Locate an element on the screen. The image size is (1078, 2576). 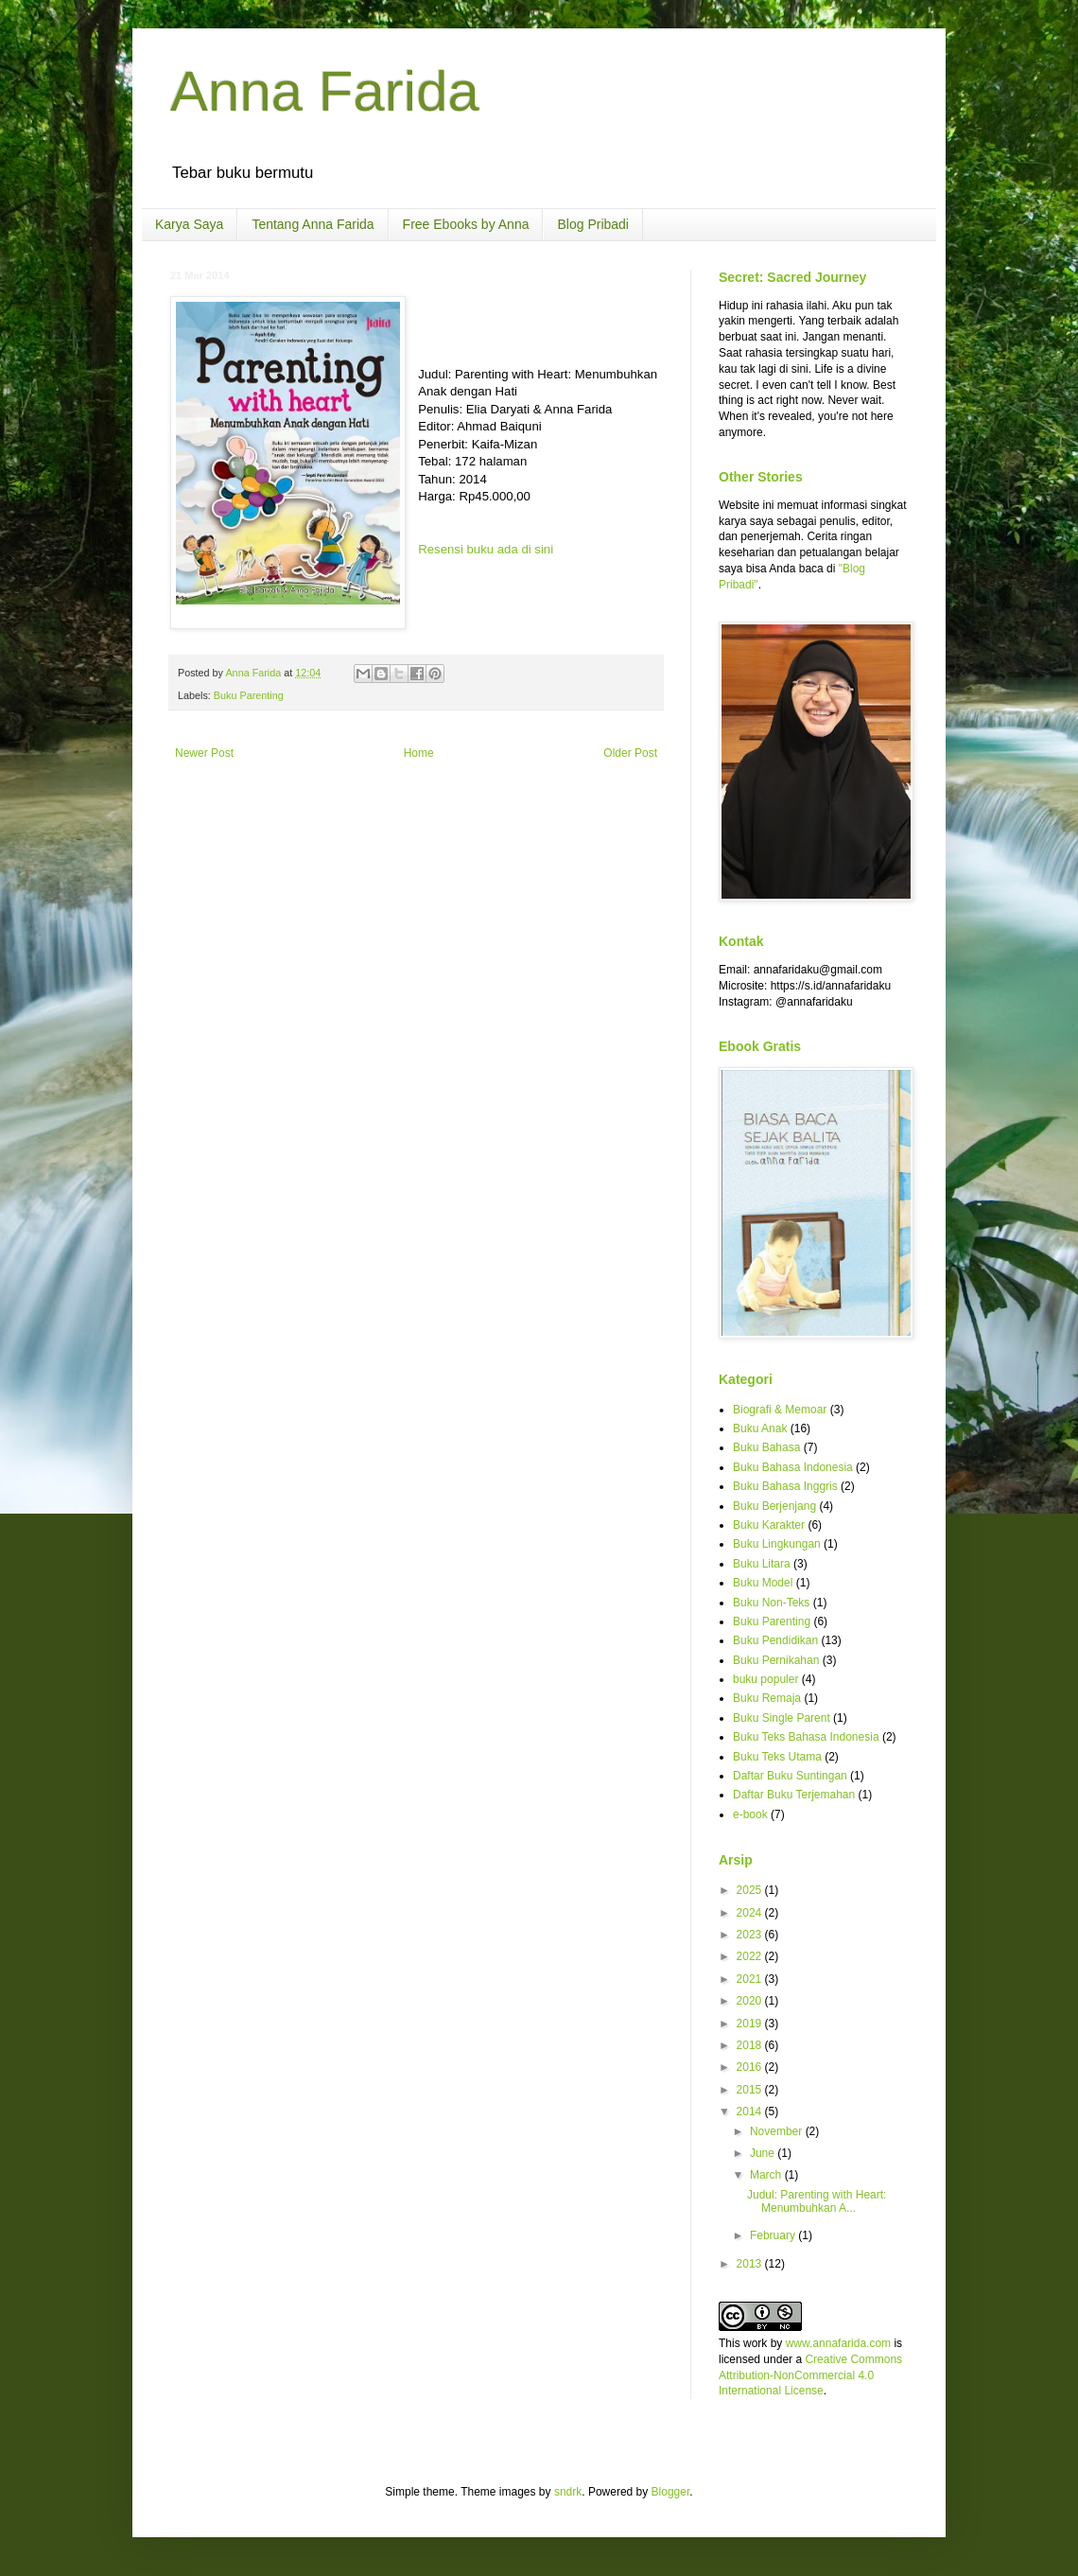
Buku Litara is located at coordinates (762, 1563).